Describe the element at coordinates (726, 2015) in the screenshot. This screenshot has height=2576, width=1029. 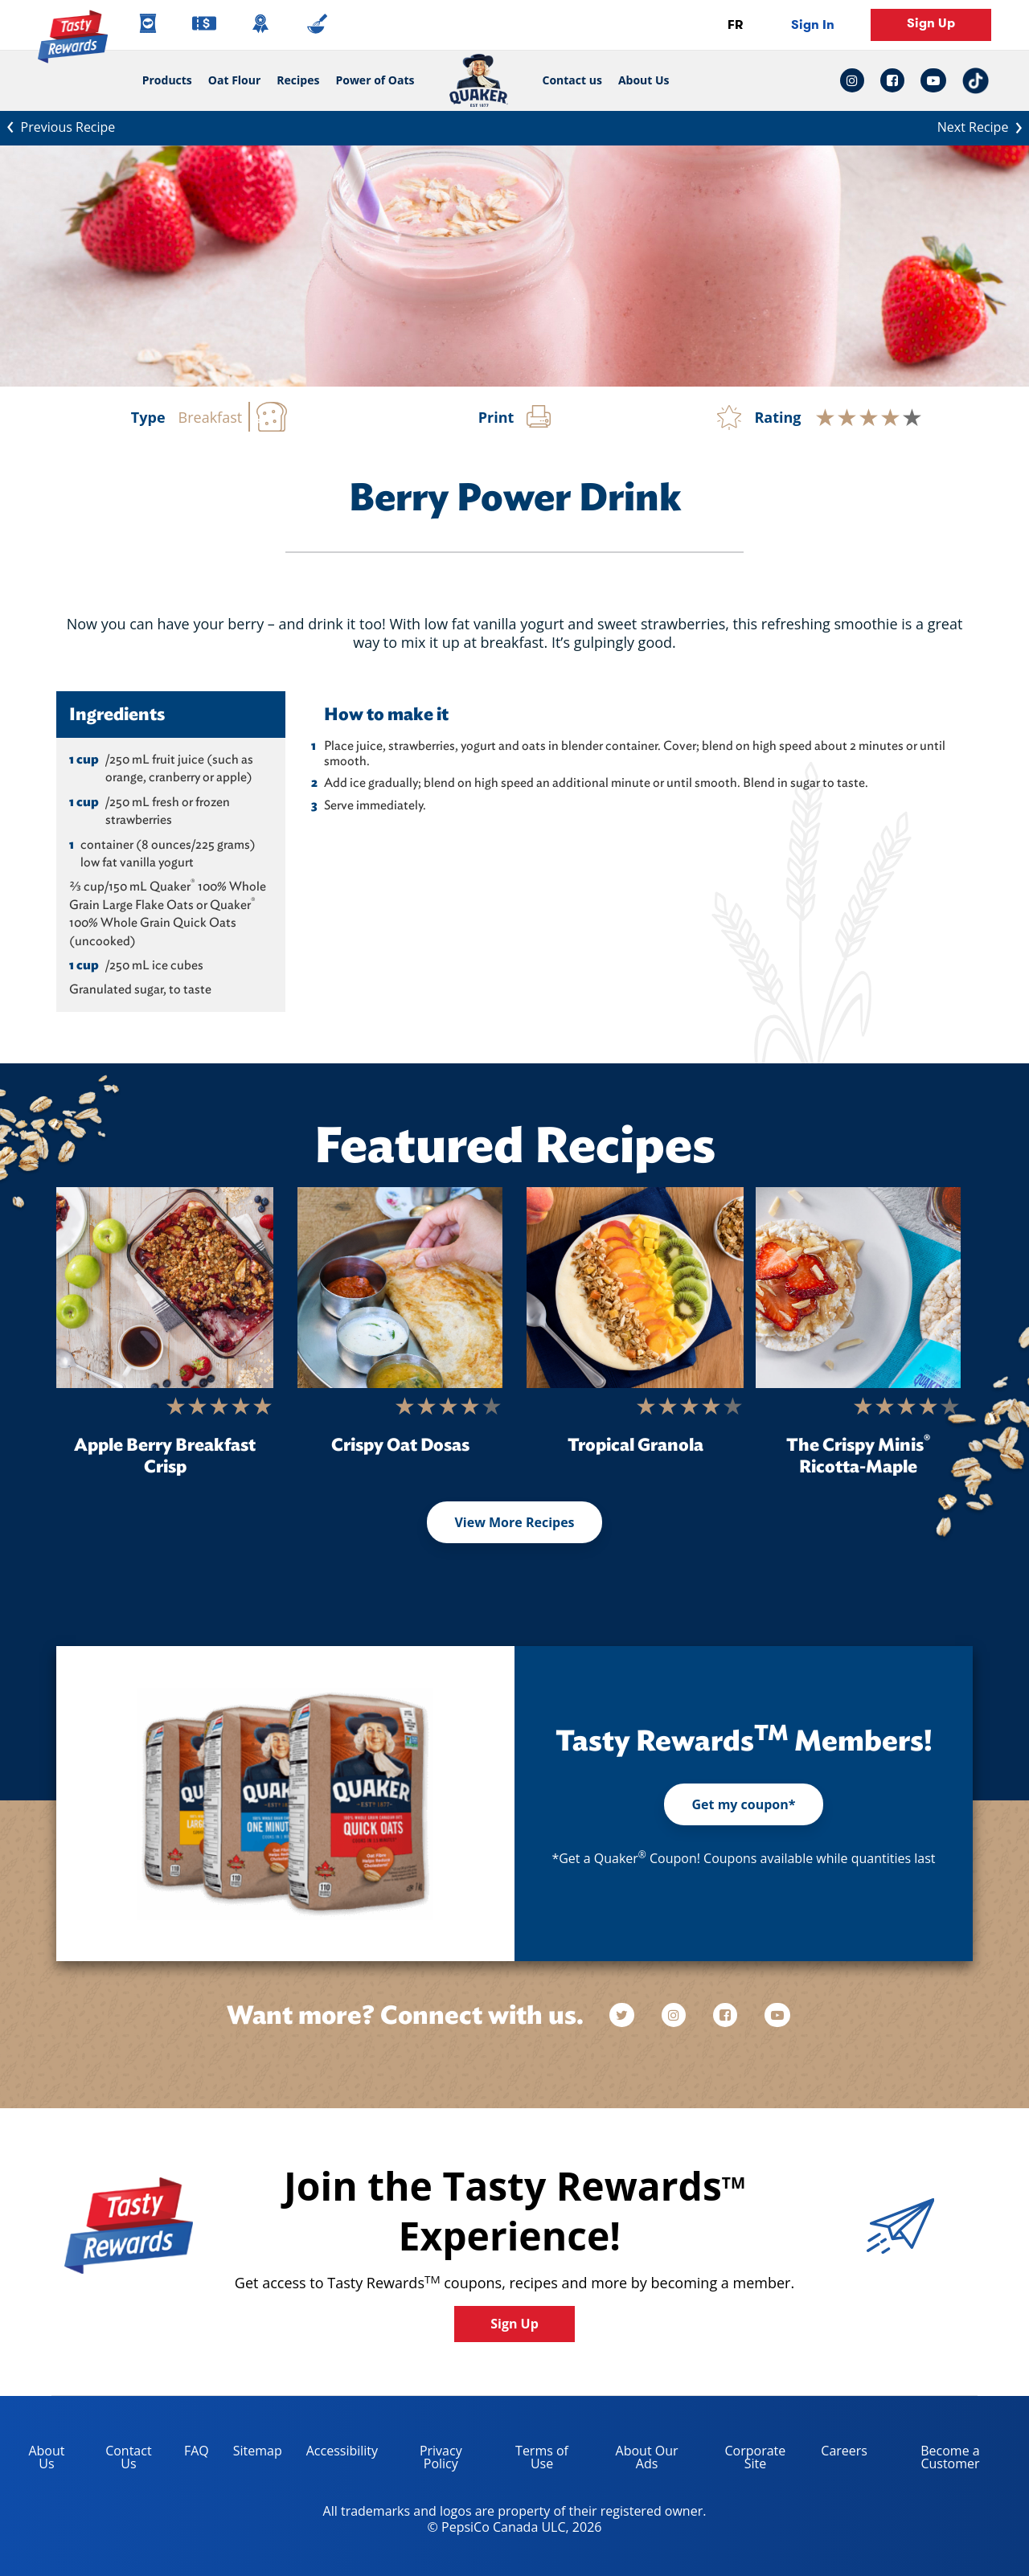
I see `[facebook]` at that location.